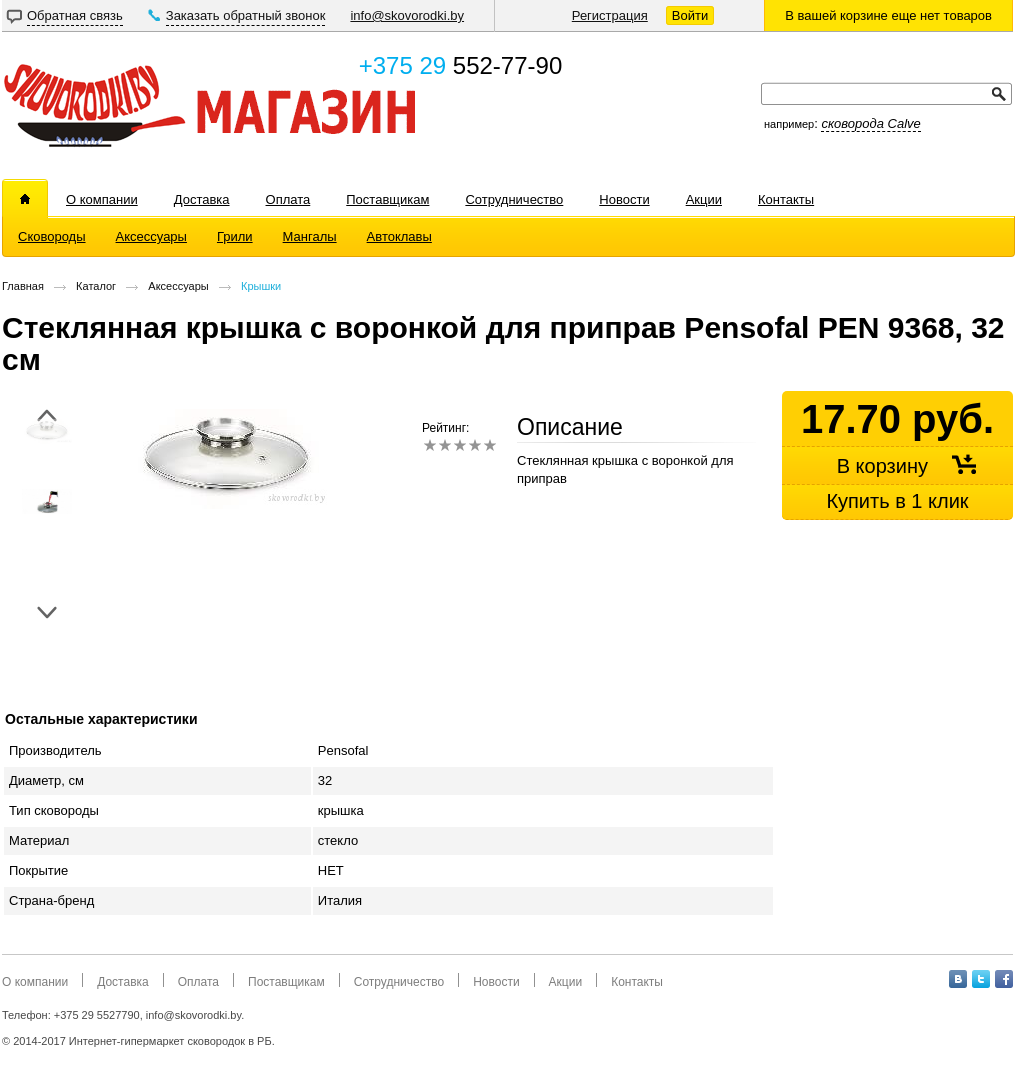 The image size is (1015, 1077). Describe the element at coordinates (610, 15) in the screenshot. I see `Регистрация` at that location.